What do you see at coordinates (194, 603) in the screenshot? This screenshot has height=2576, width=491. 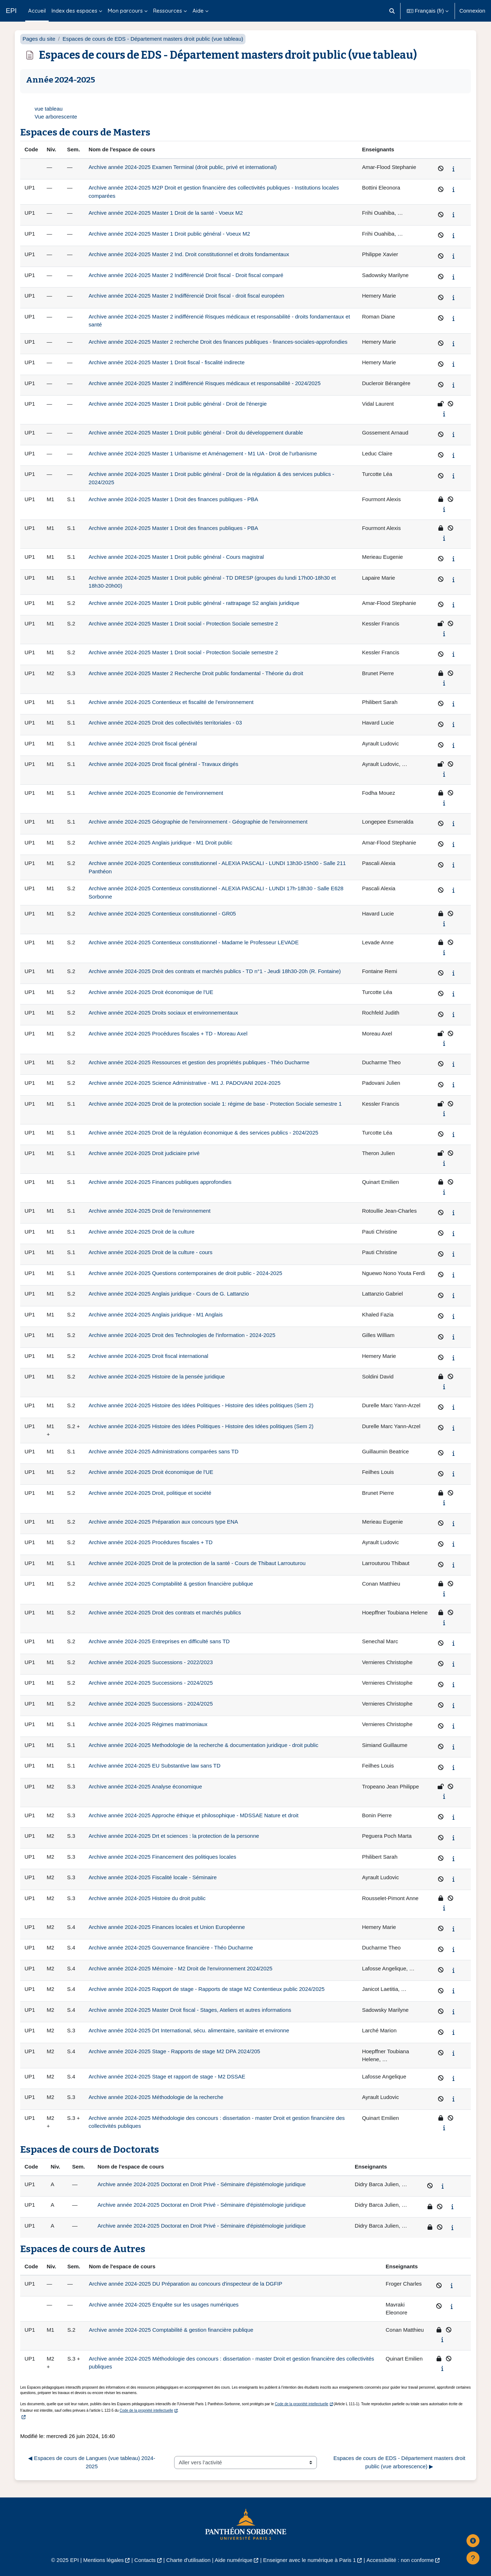 I see `Archive année 2024-2025 Master 1 Droit public général - rattrapage S2 anglais juridique` at bounding box center [194, 603].